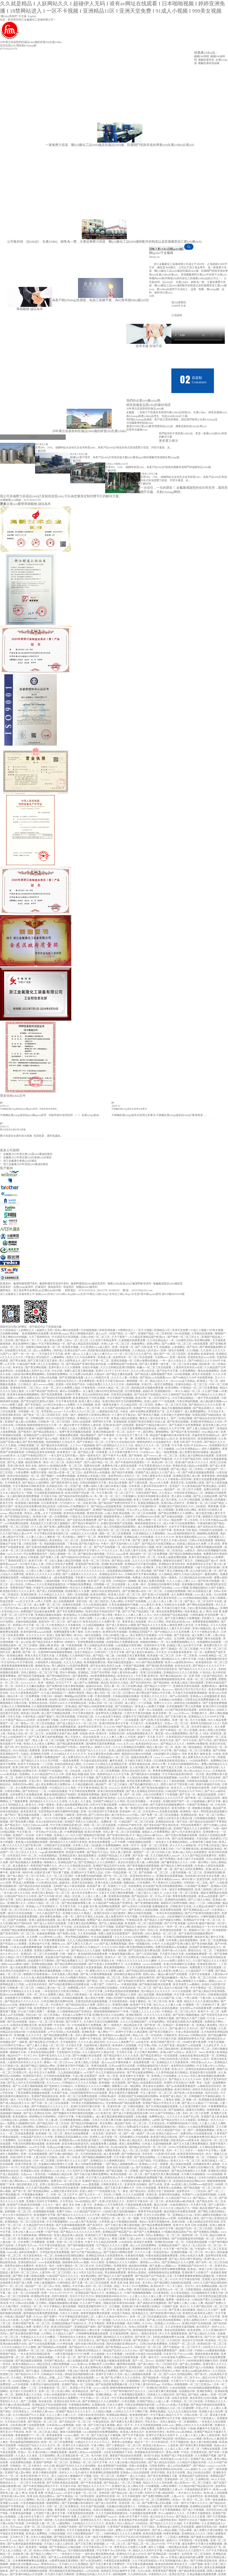 The width and height of the screenshot is (228, 2576). Describe the element at coordinates (199, 1859) in the screenshot. I see `日韩一级片网址` at that location.